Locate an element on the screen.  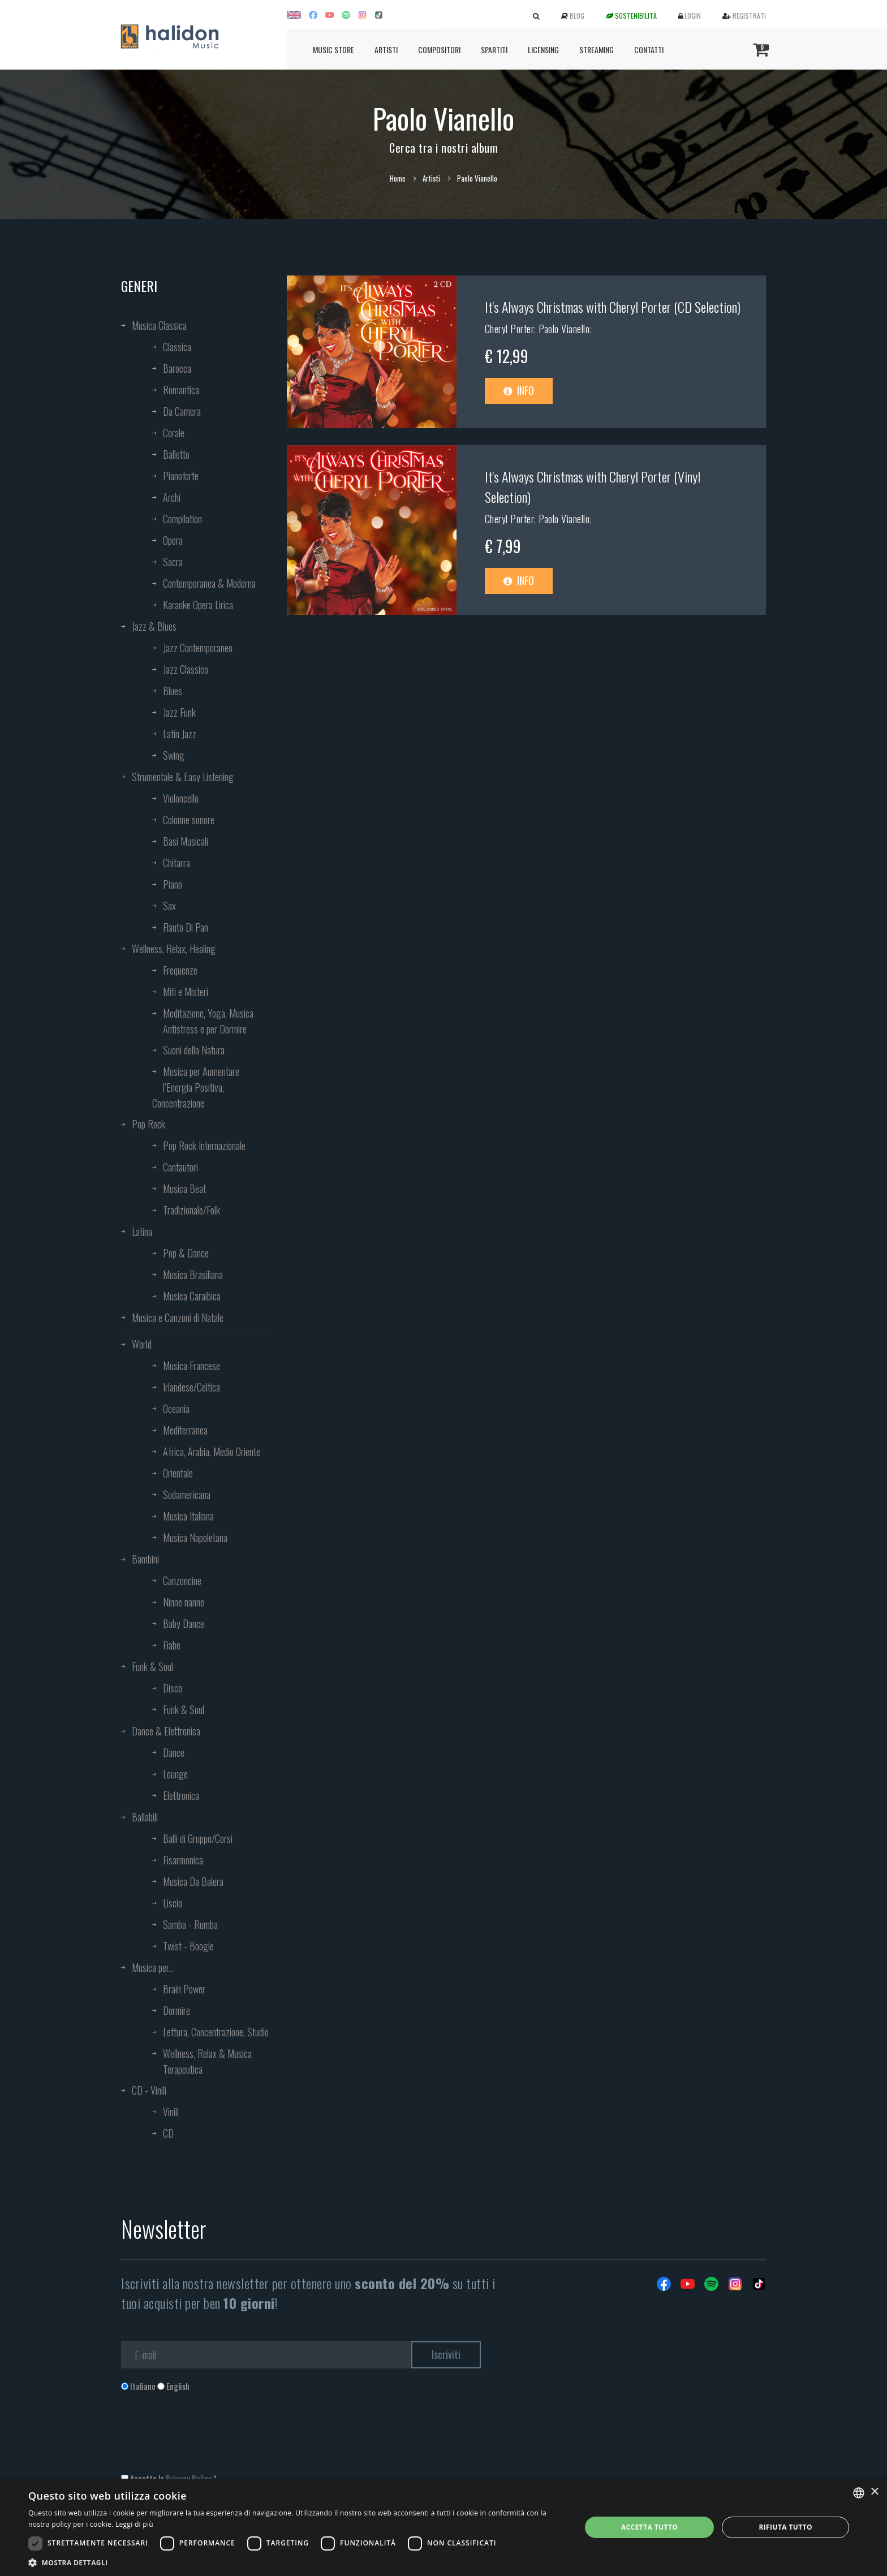
× [button] is located at coordinates (874, 2492).